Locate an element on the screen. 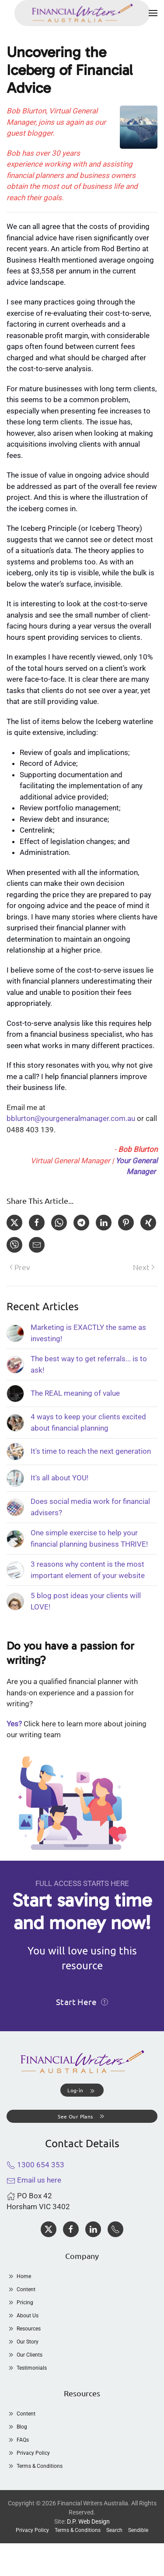  About Us is located at coordinates (22, 2315).